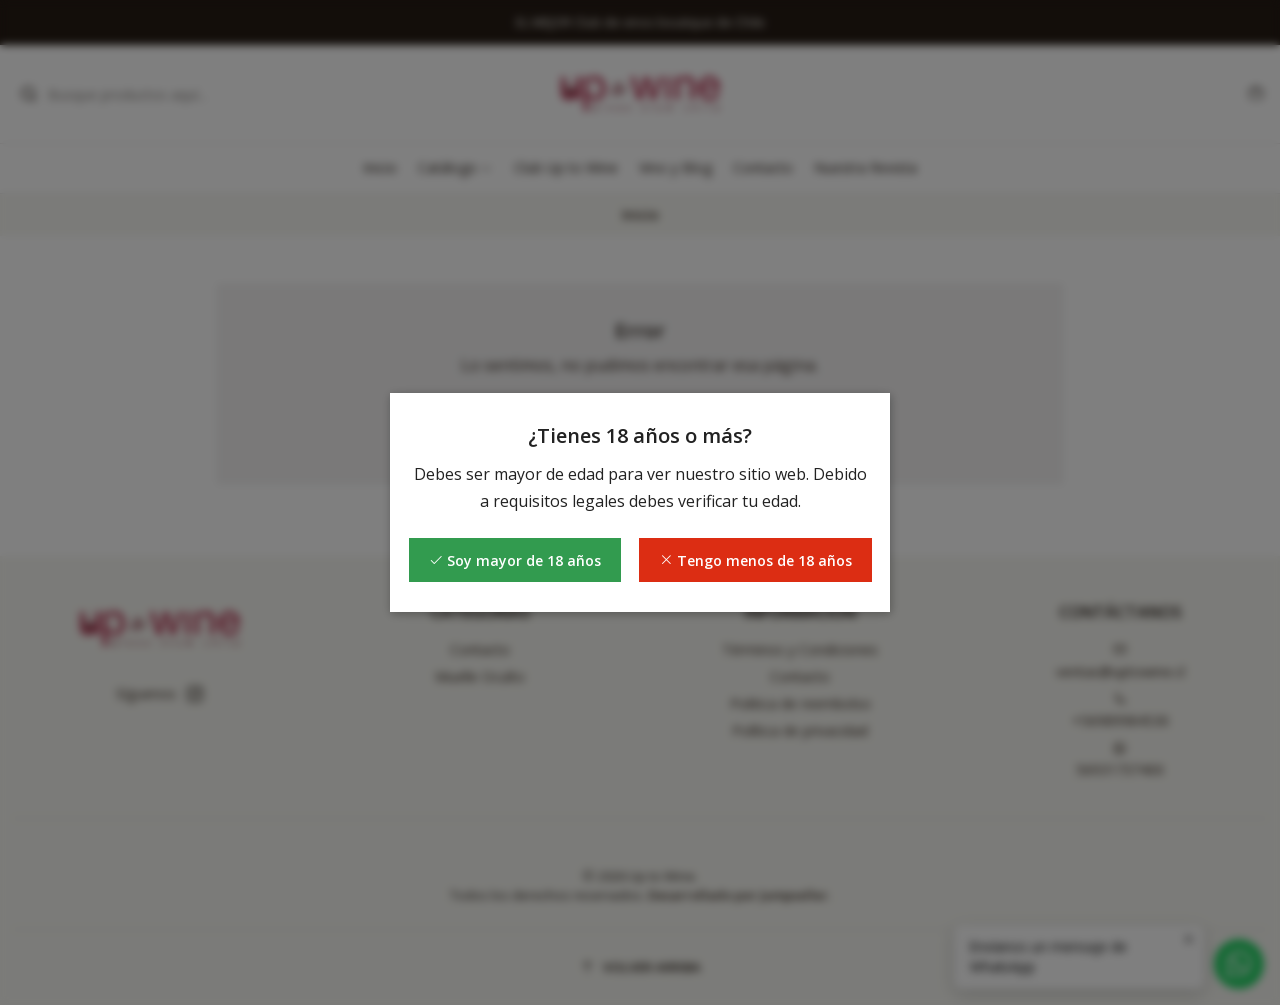  Describe the element at coordinates (515, 560) in the screenshot. I see `Soy mayor de 18 años` at that location.